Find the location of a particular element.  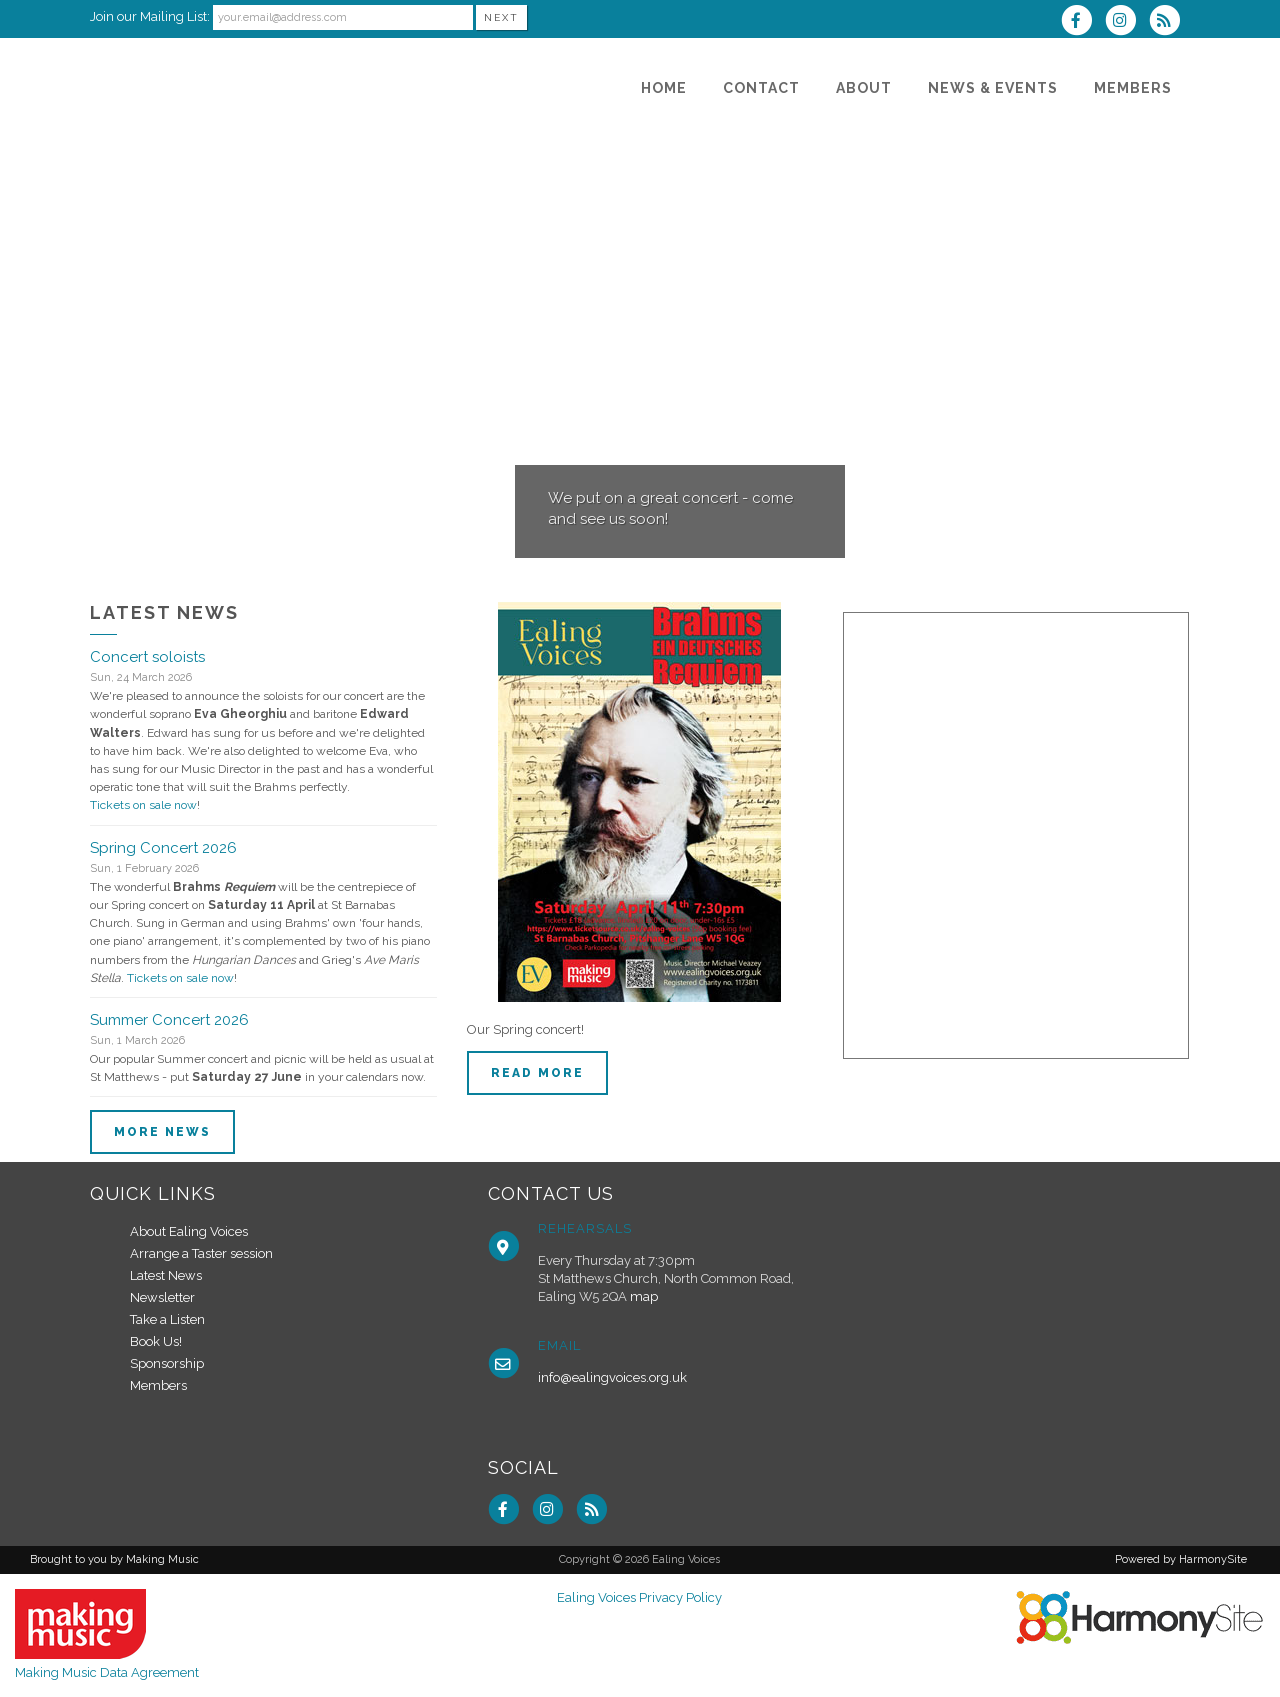

Powered by HarmonySite is located at coordinates (1181, 1559).